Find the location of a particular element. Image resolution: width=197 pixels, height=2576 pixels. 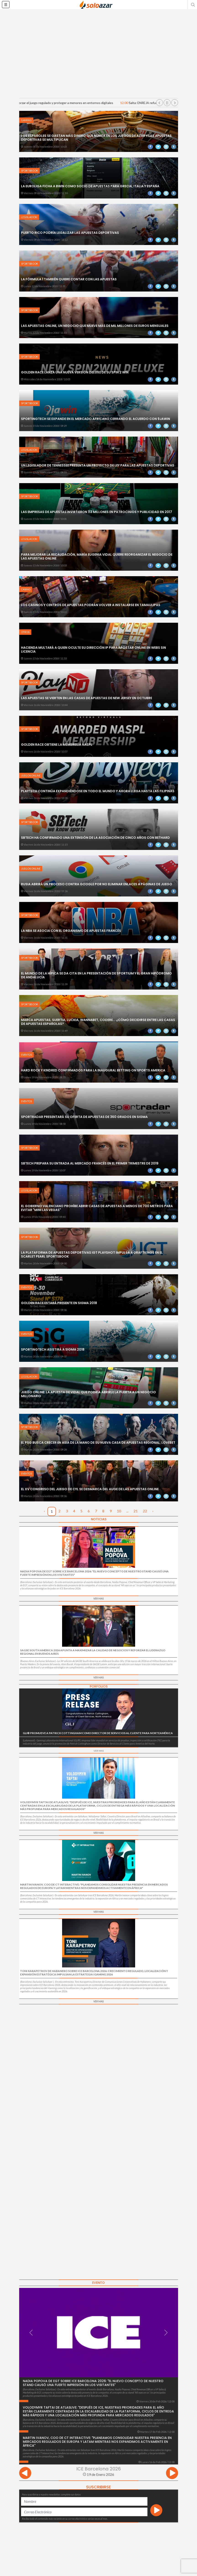

El Gobierno valenciano prohíbe abrir casas de apuestas a menos de 700 metros para evitar "mini Las Vegas" is located at coordinates (97, 1208).